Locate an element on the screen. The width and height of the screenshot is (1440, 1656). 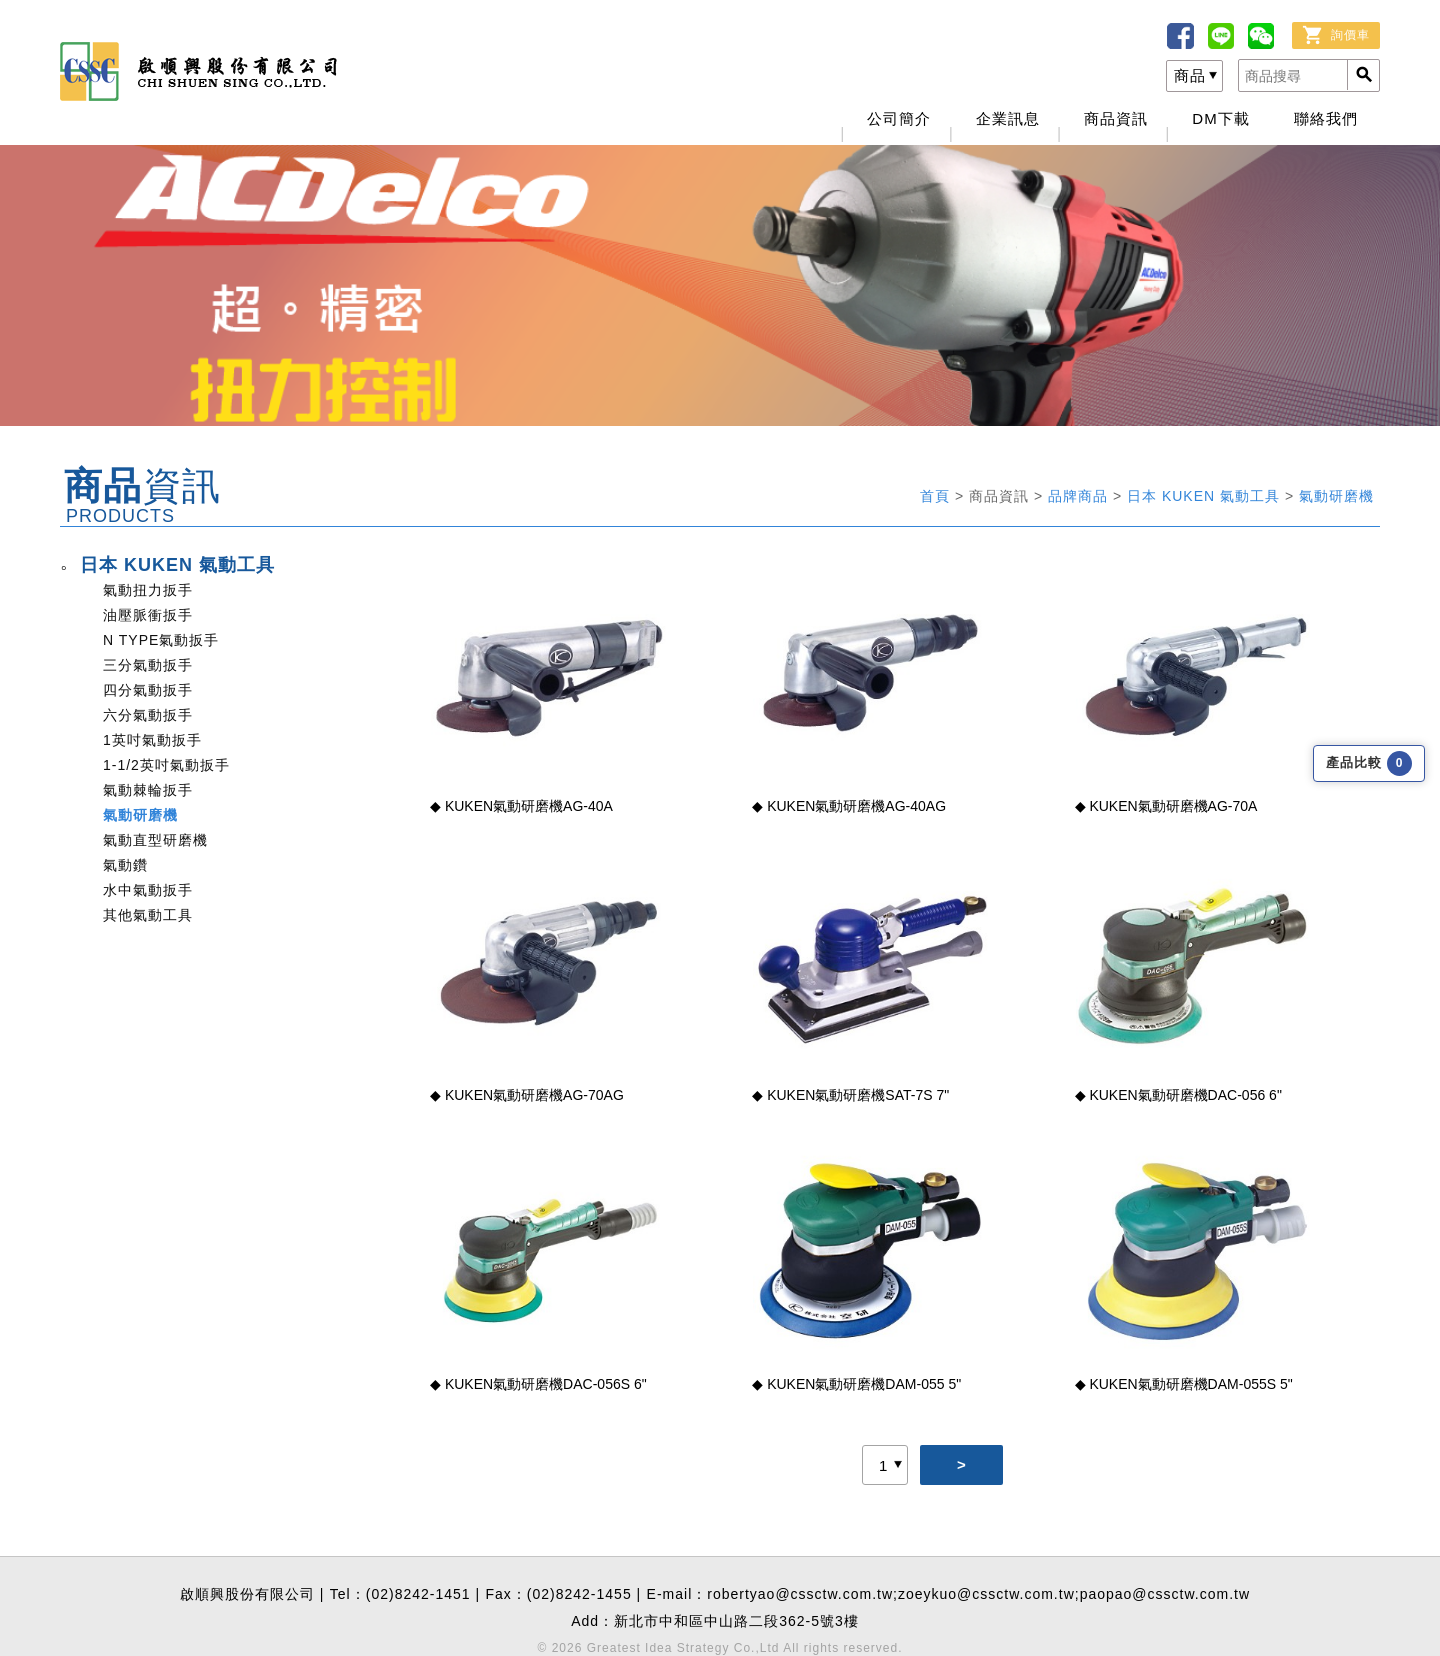
首頁 is located at coordinates (937, 496).